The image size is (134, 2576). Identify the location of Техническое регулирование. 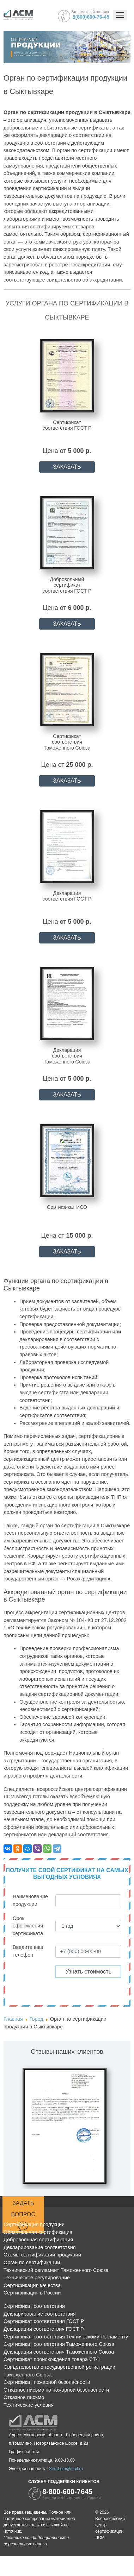
(37, 2277).